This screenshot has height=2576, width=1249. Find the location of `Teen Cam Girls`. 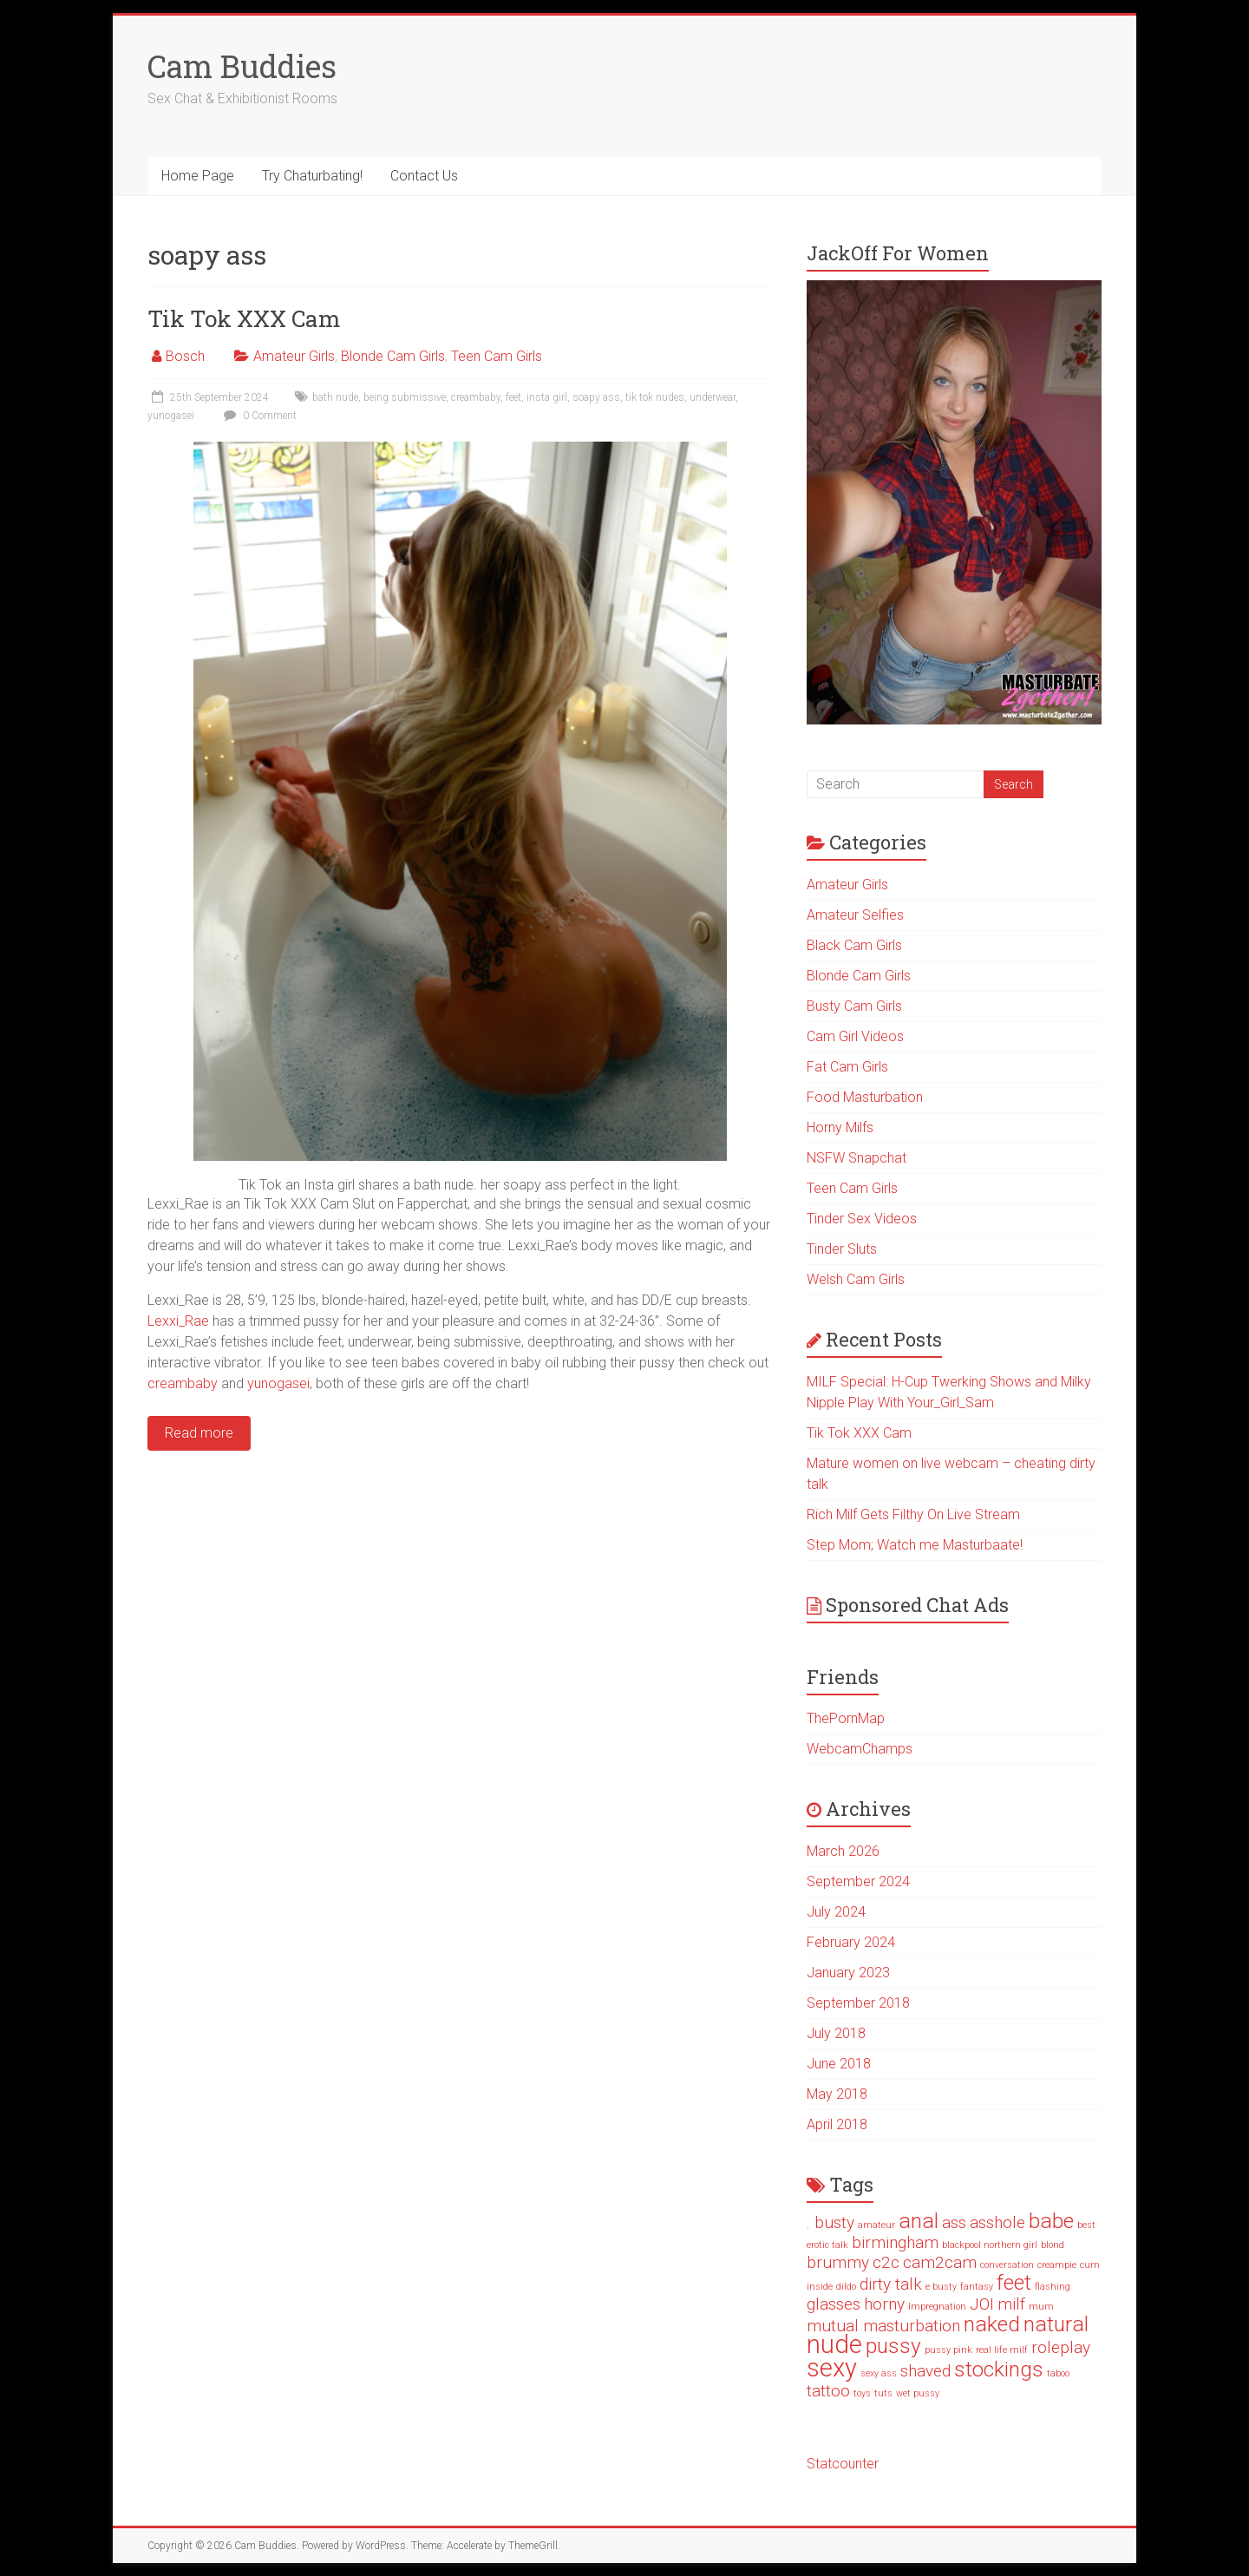

Teen Cam Girls is located at coordinates (496, 356).